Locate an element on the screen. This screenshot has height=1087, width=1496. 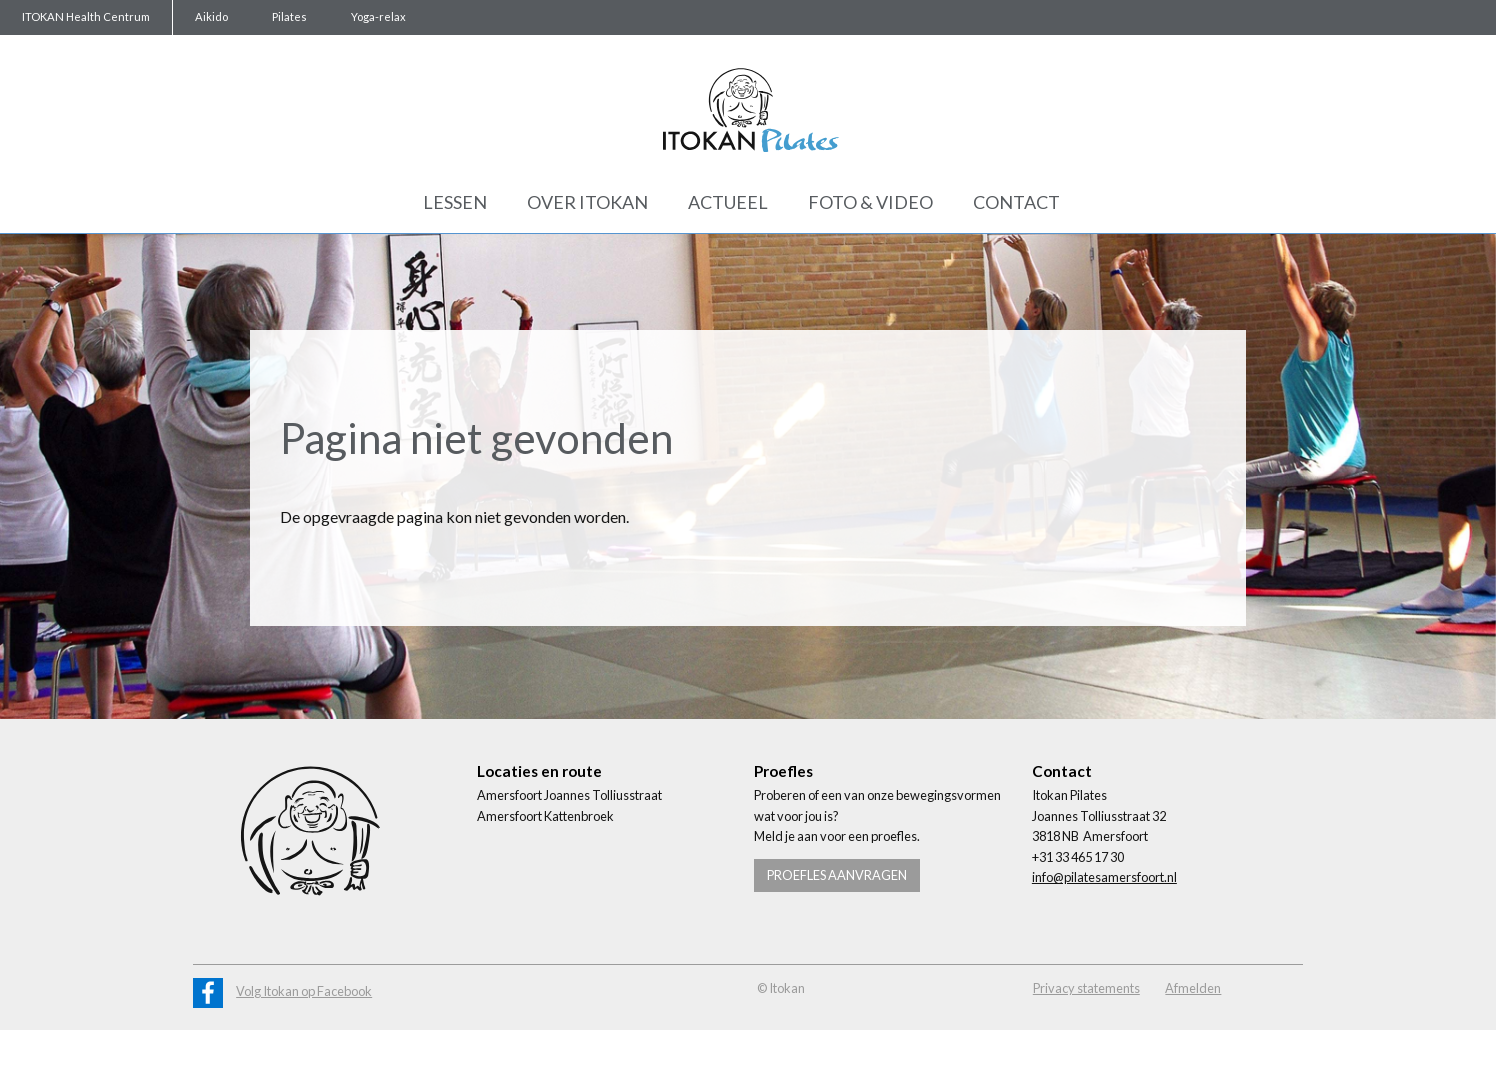
Privacy statements is located at coordinates (1086, 988).